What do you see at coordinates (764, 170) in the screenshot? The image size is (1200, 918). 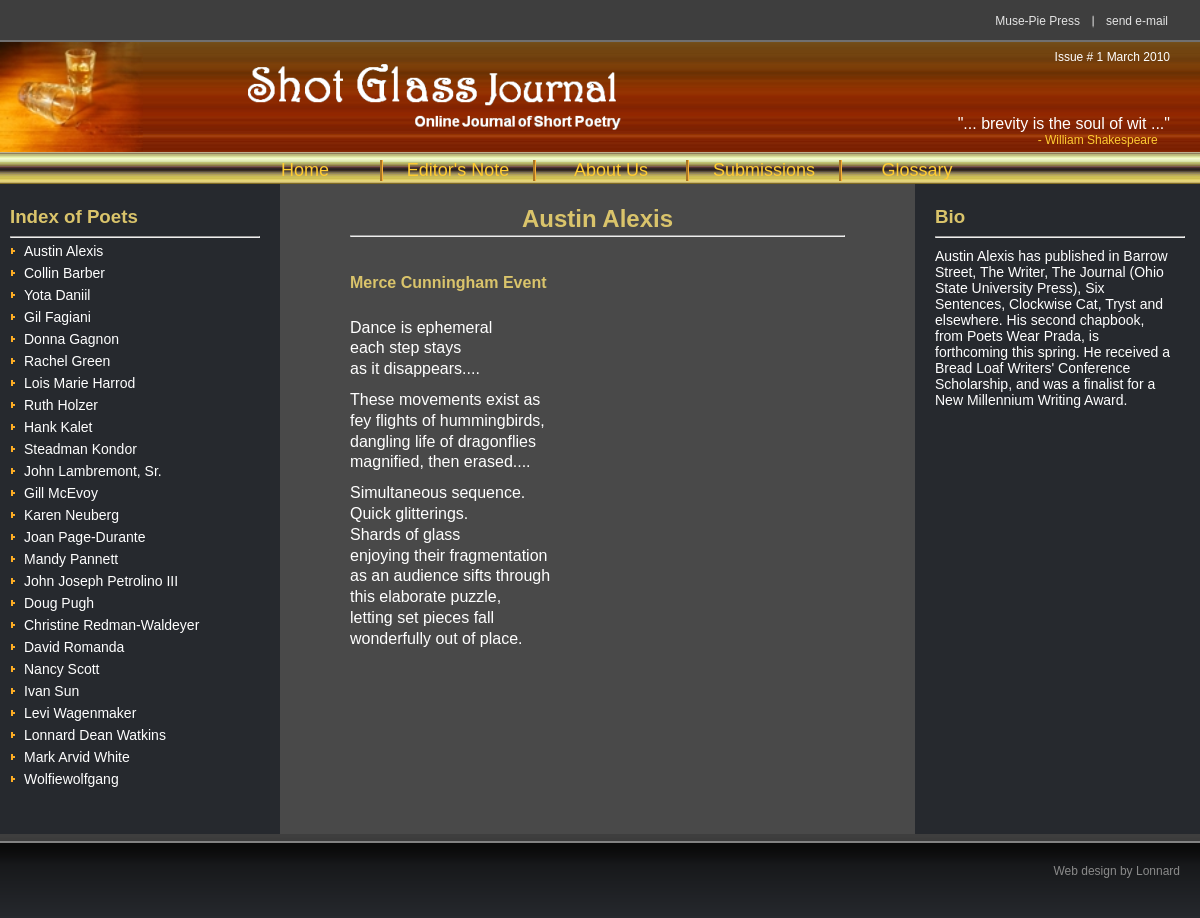 I see `Submissions` at bounding box center [764, 170].